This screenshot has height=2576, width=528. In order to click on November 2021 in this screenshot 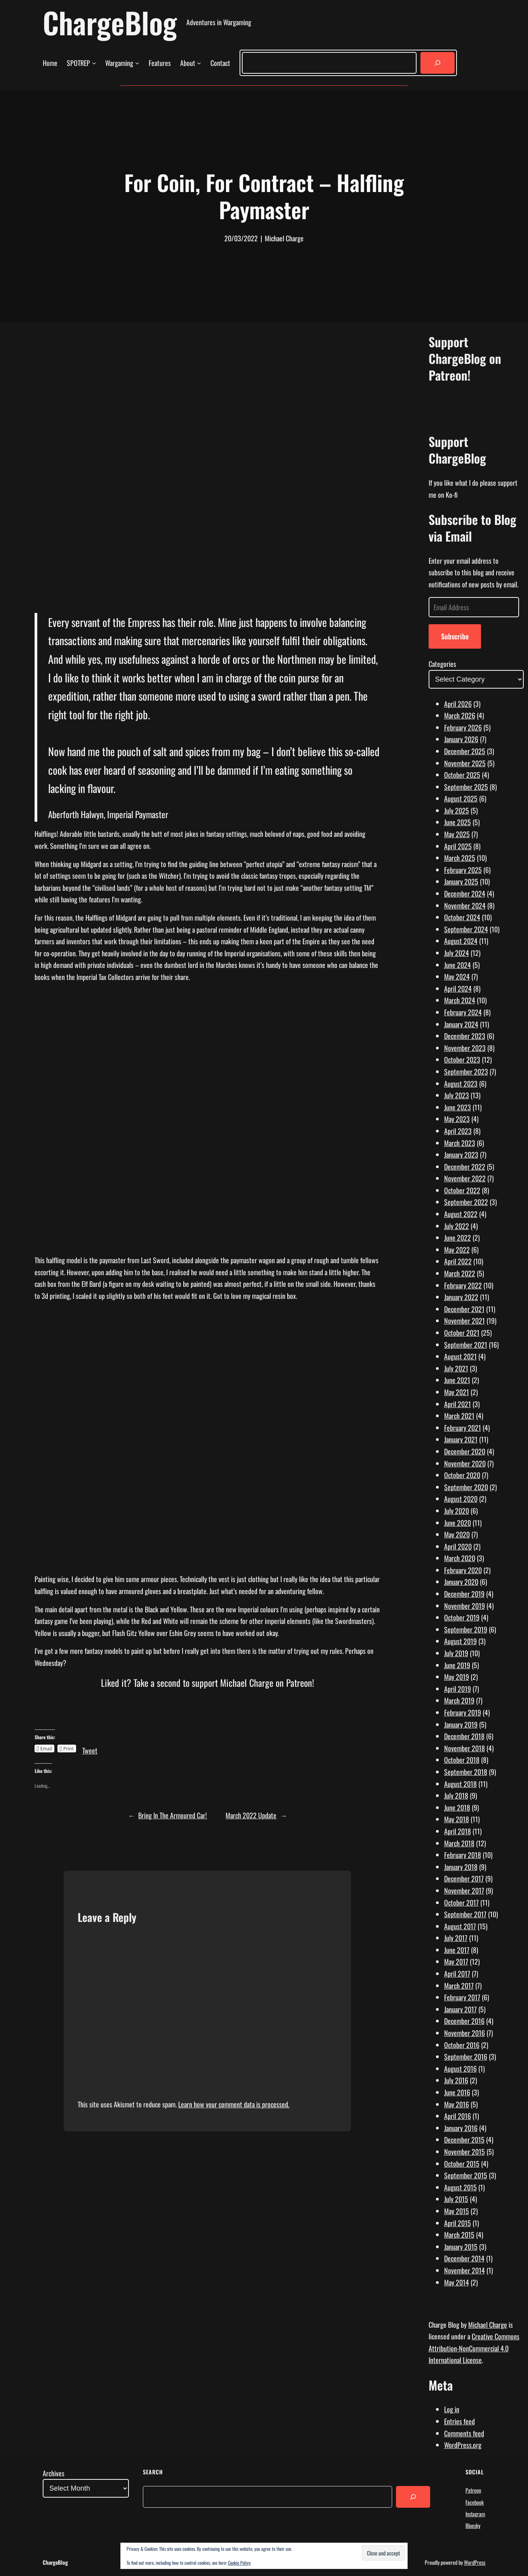, I will do `click(464, 1321)`.